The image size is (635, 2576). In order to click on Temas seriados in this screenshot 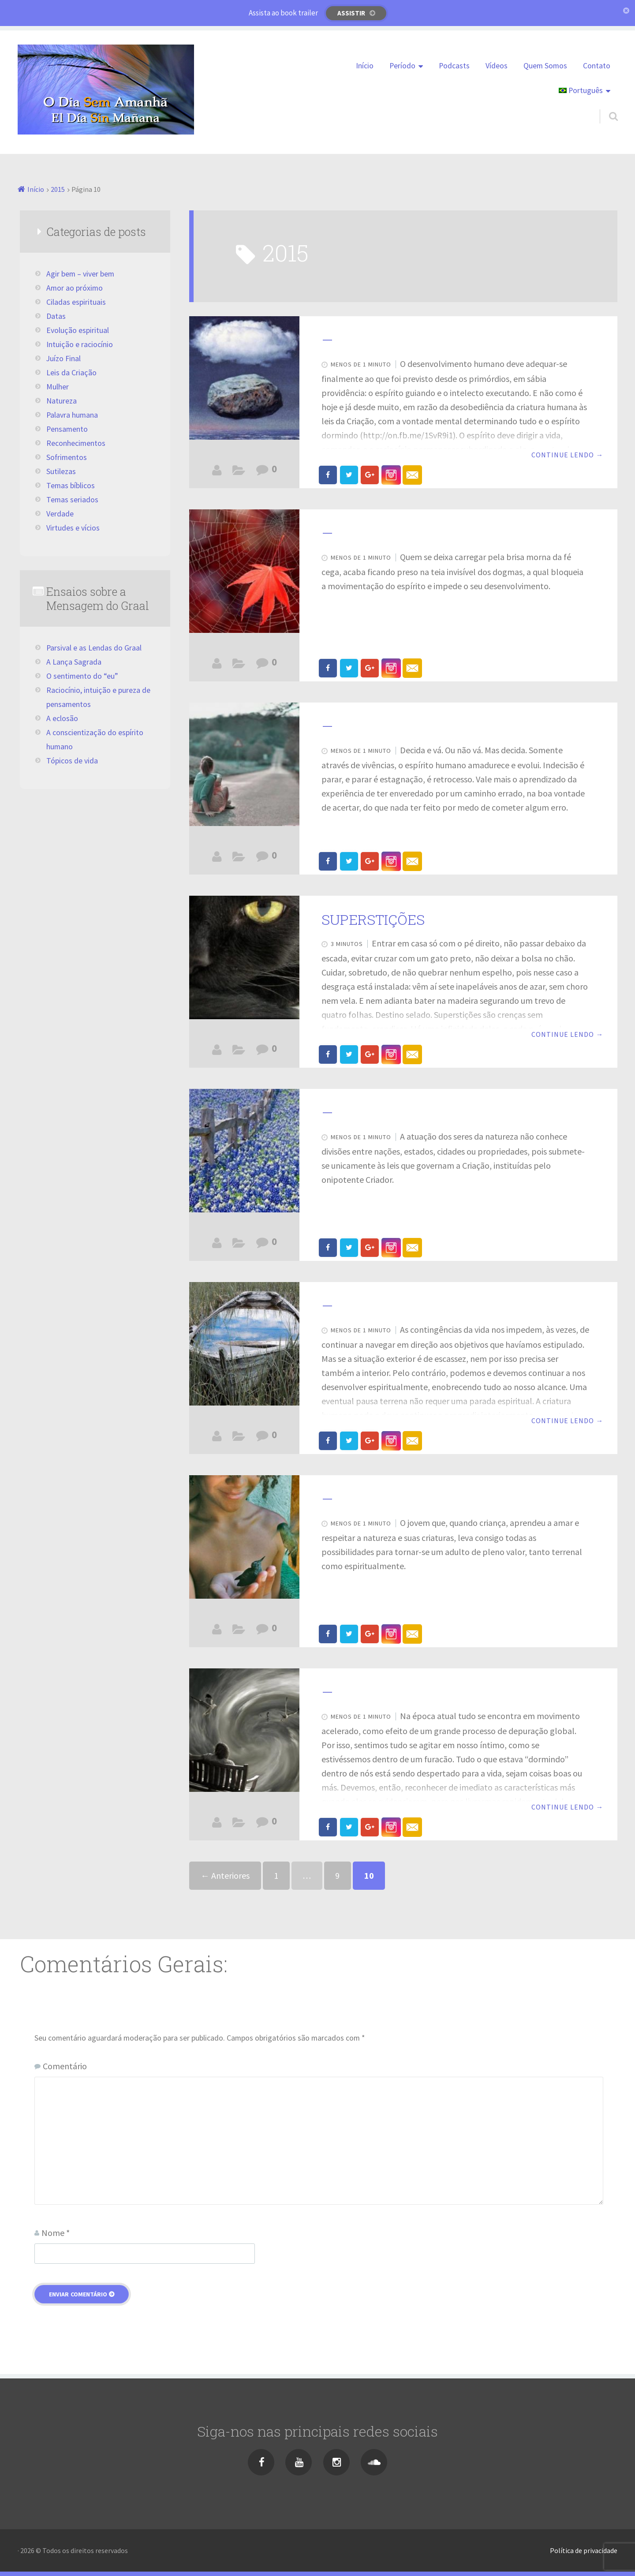, I will do `click(72, 500)`.